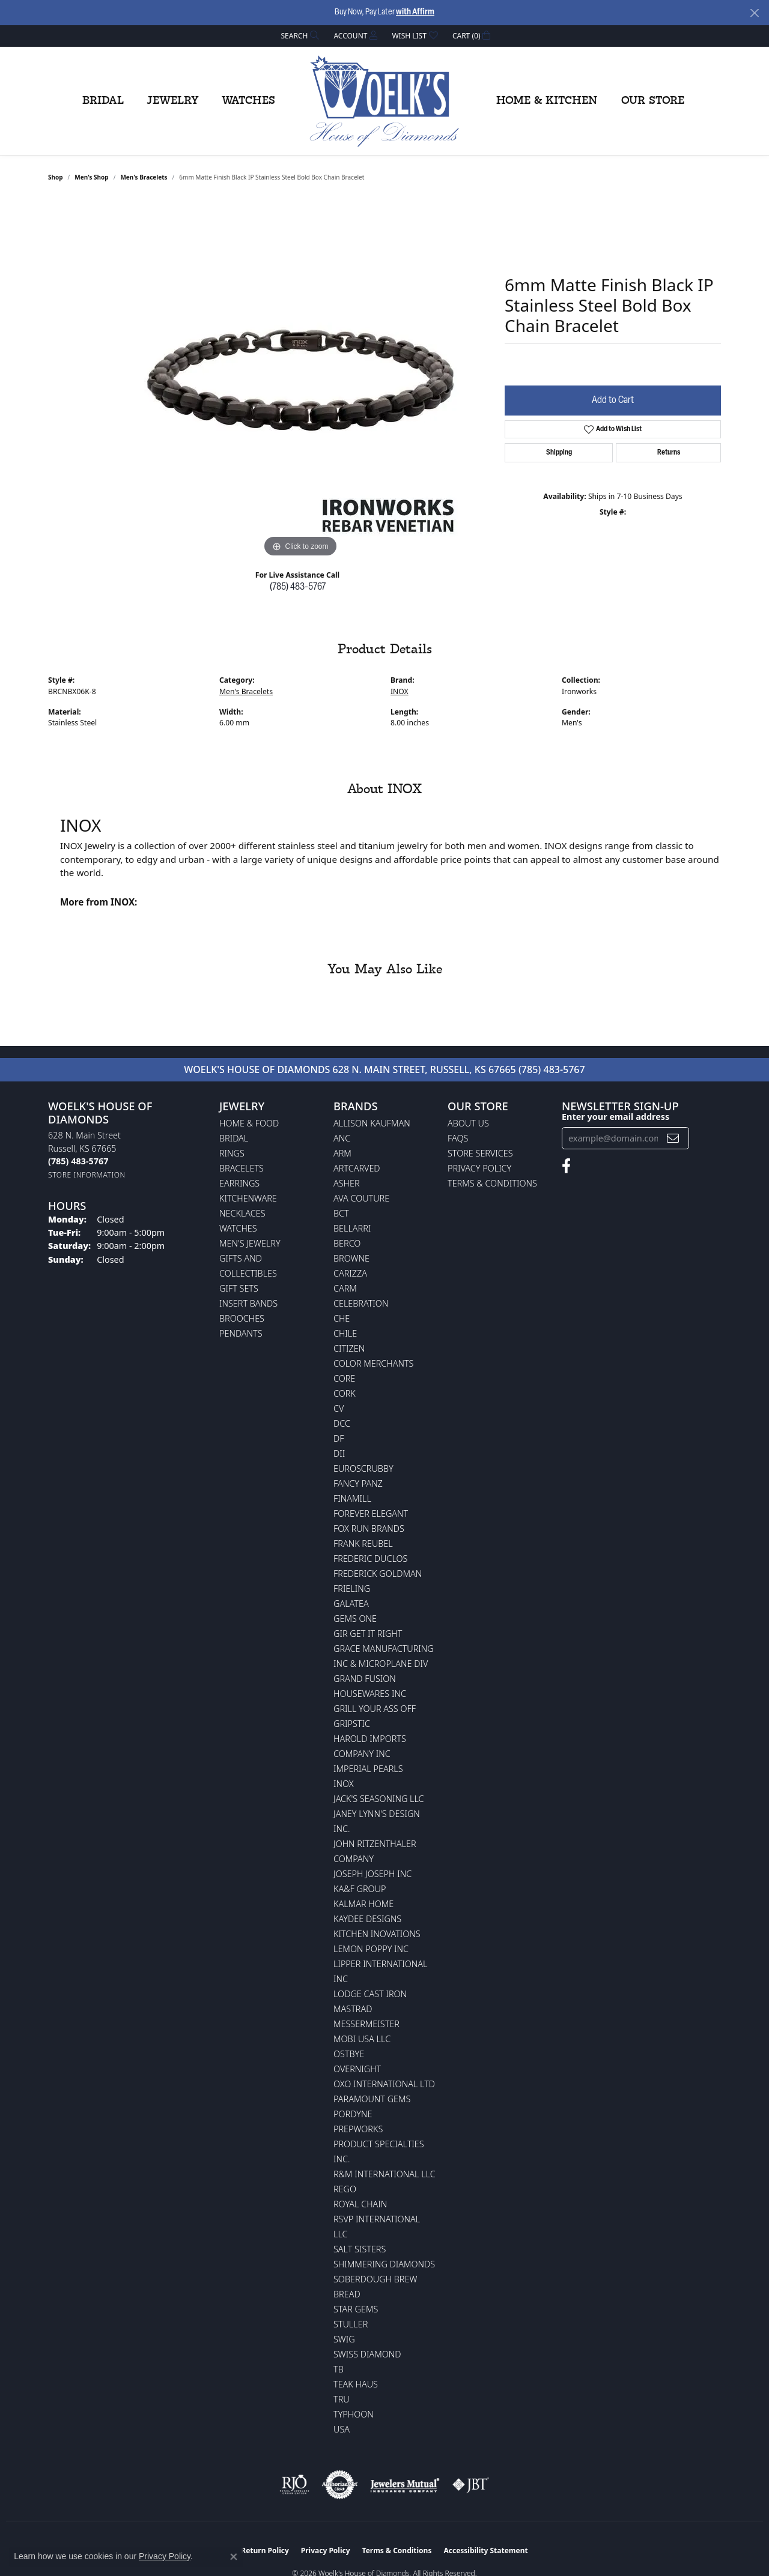 The image size is (769, 2576). I want to click on Gift Sets [menuitem], so click(238, 1288).